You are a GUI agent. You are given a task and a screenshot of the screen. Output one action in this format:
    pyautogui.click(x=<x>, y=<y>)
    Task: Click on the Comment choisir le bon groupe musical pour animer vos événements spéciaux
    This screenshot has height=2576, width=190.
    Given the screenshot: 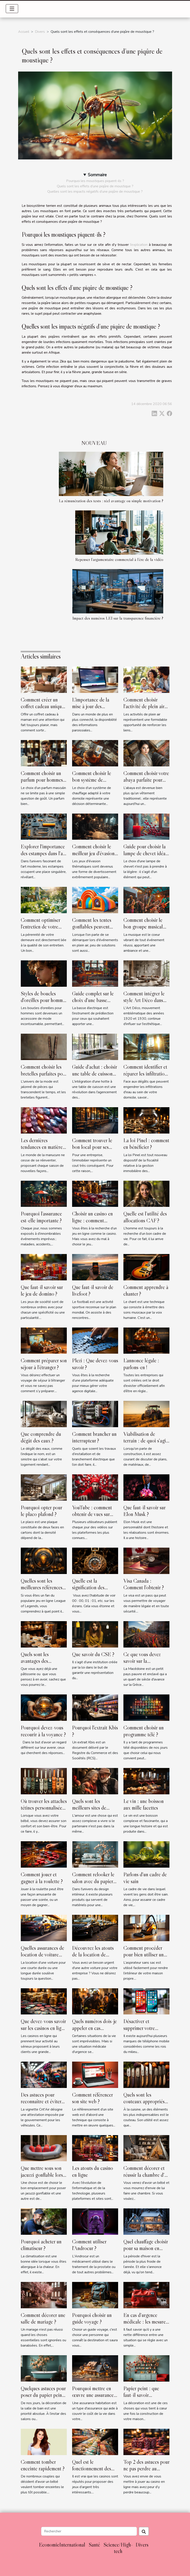 What is the action you would take?
    pyautogui.click(x=144, y=930)
    